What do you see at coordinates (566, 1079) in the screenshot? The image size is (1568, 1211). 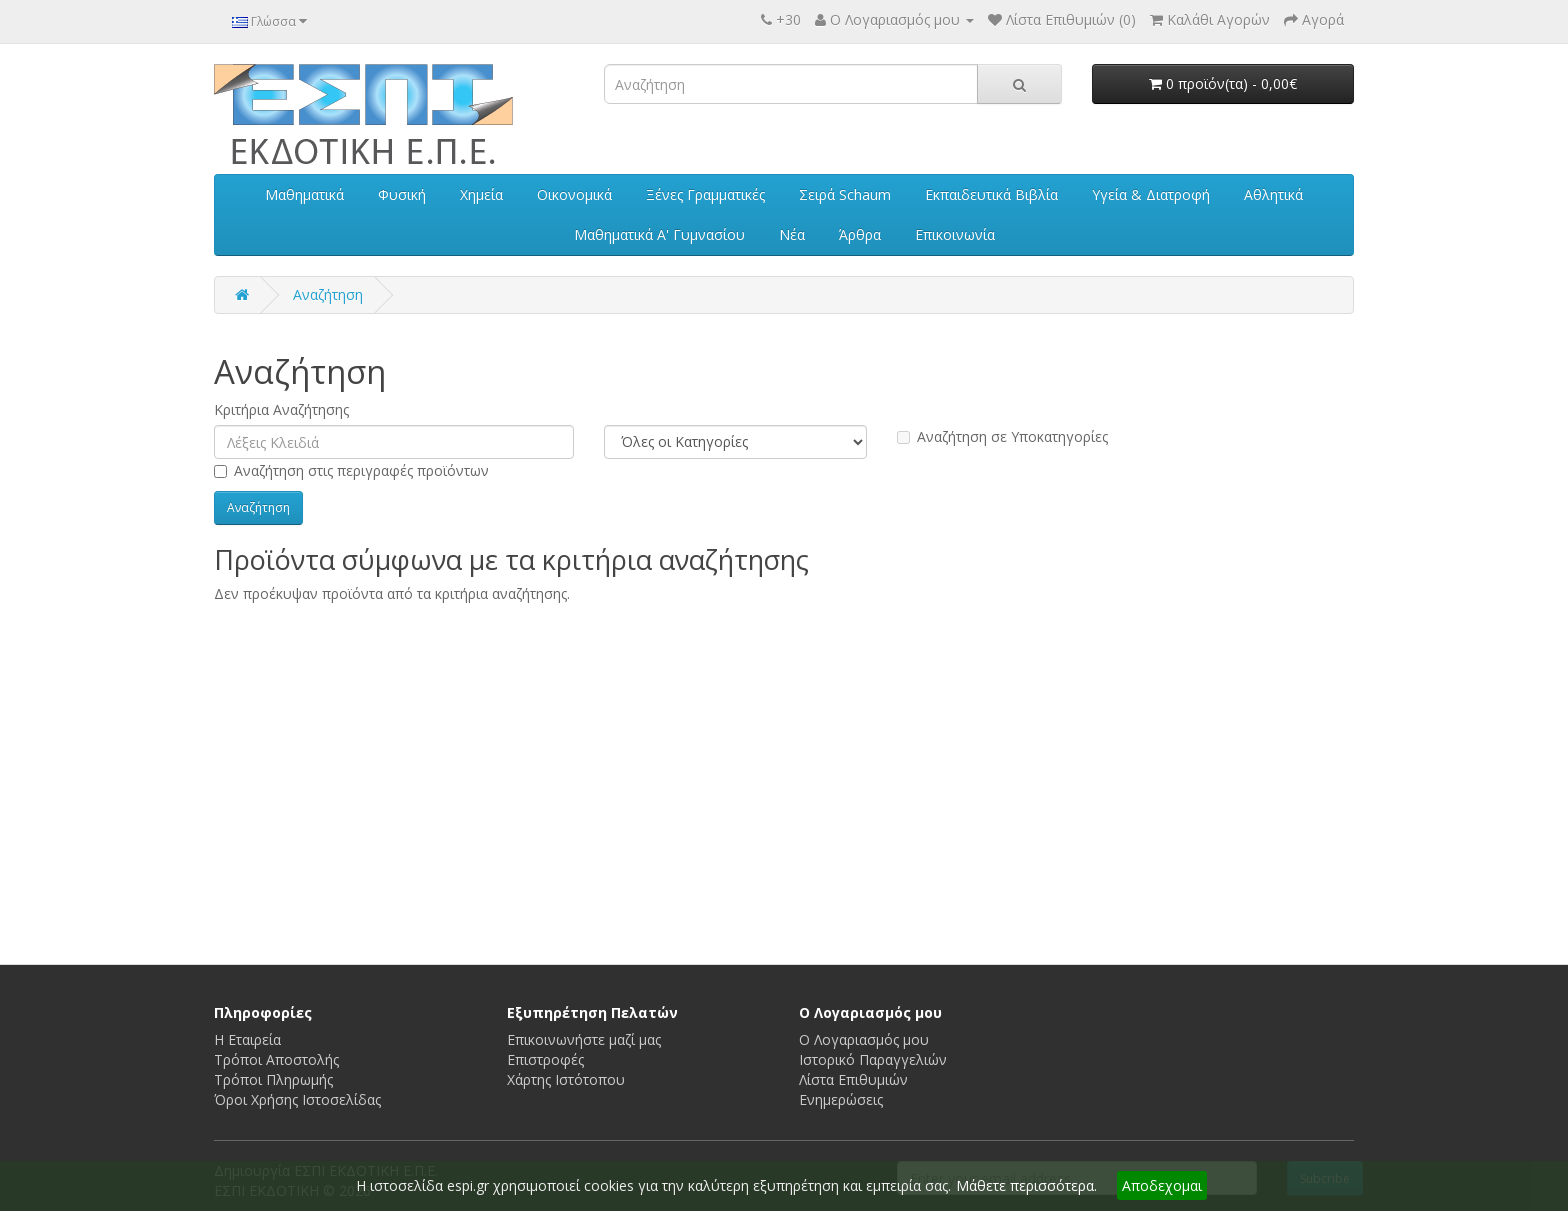 I see `Χάρτης Ιστότοπου` at bounding box center [566, 1079].